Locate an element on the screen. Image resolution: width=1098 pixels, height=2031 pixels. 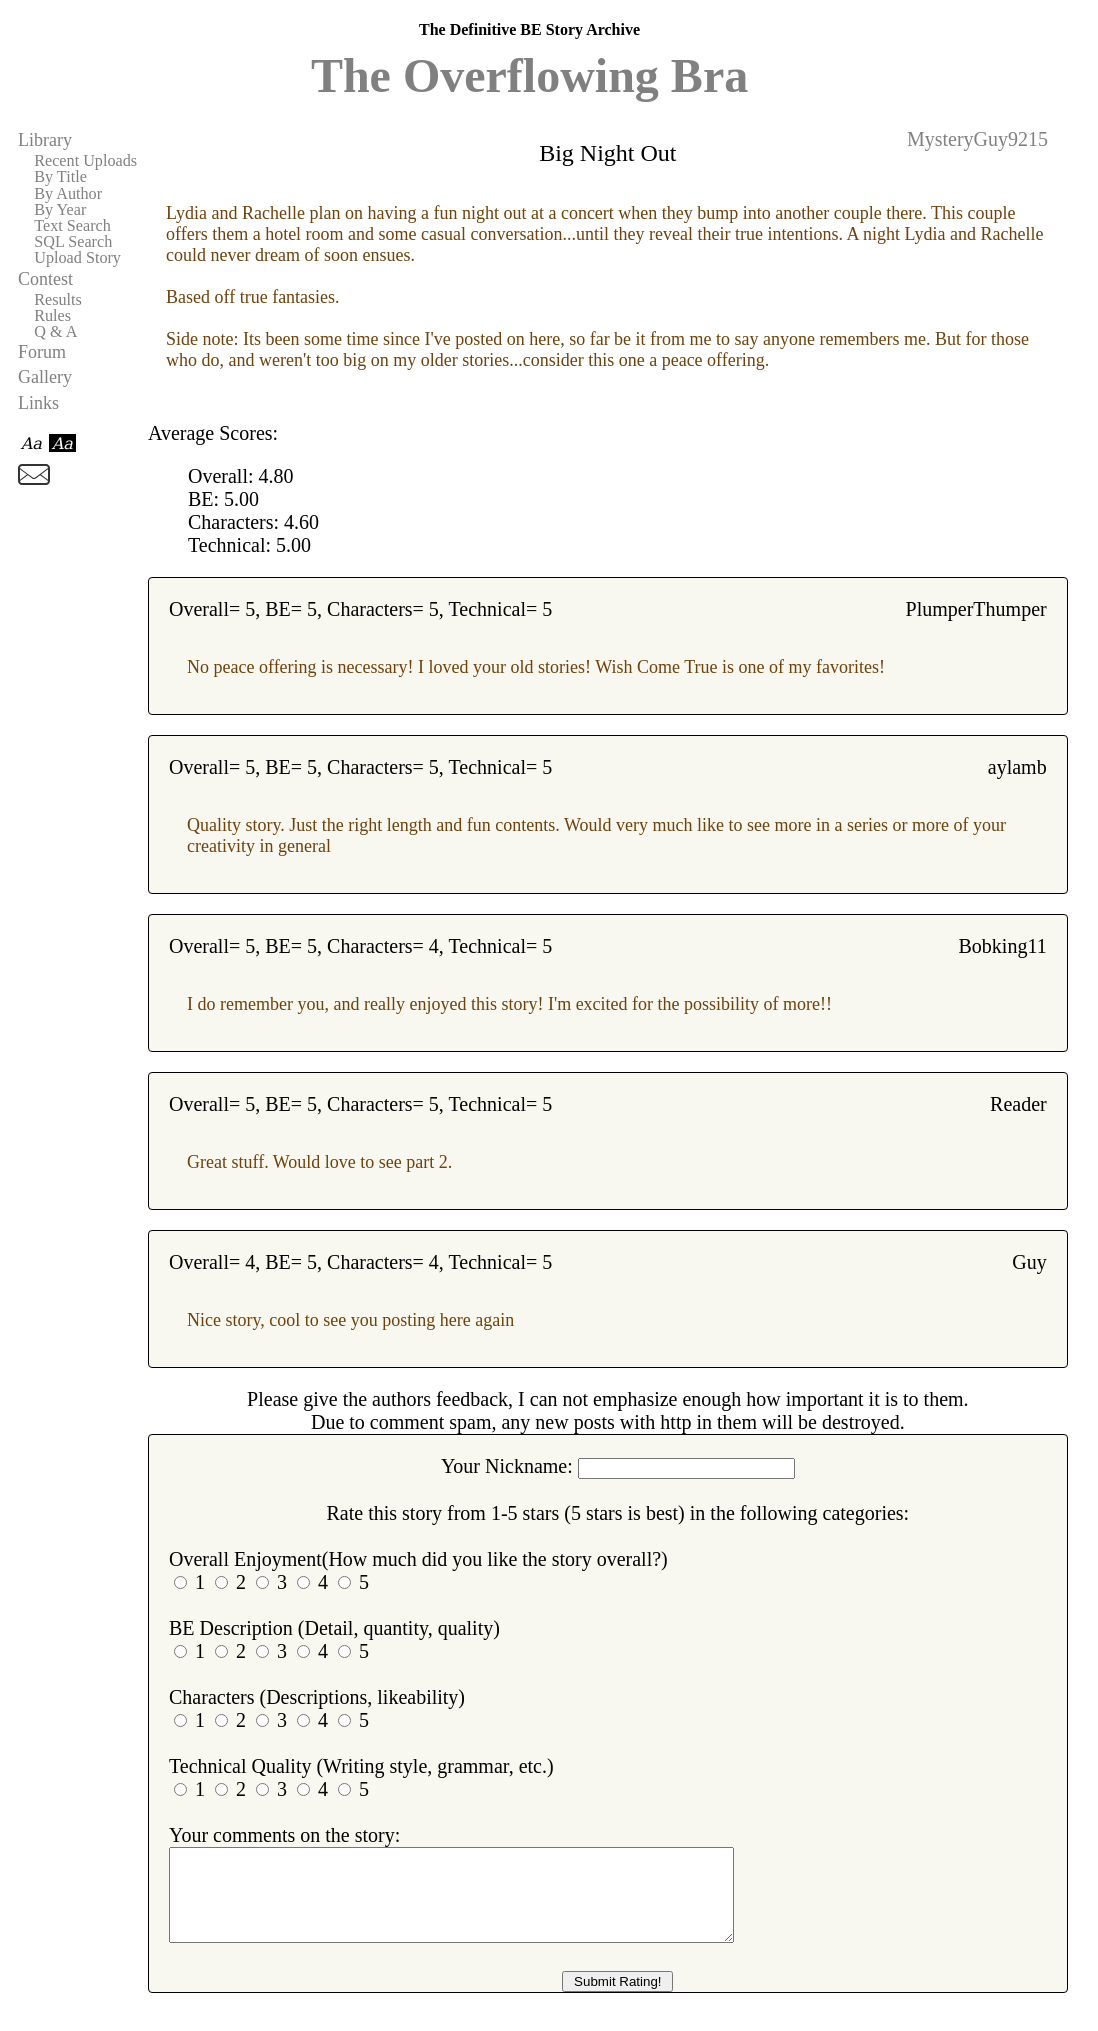
Rules is located at coordinates (52, 316).